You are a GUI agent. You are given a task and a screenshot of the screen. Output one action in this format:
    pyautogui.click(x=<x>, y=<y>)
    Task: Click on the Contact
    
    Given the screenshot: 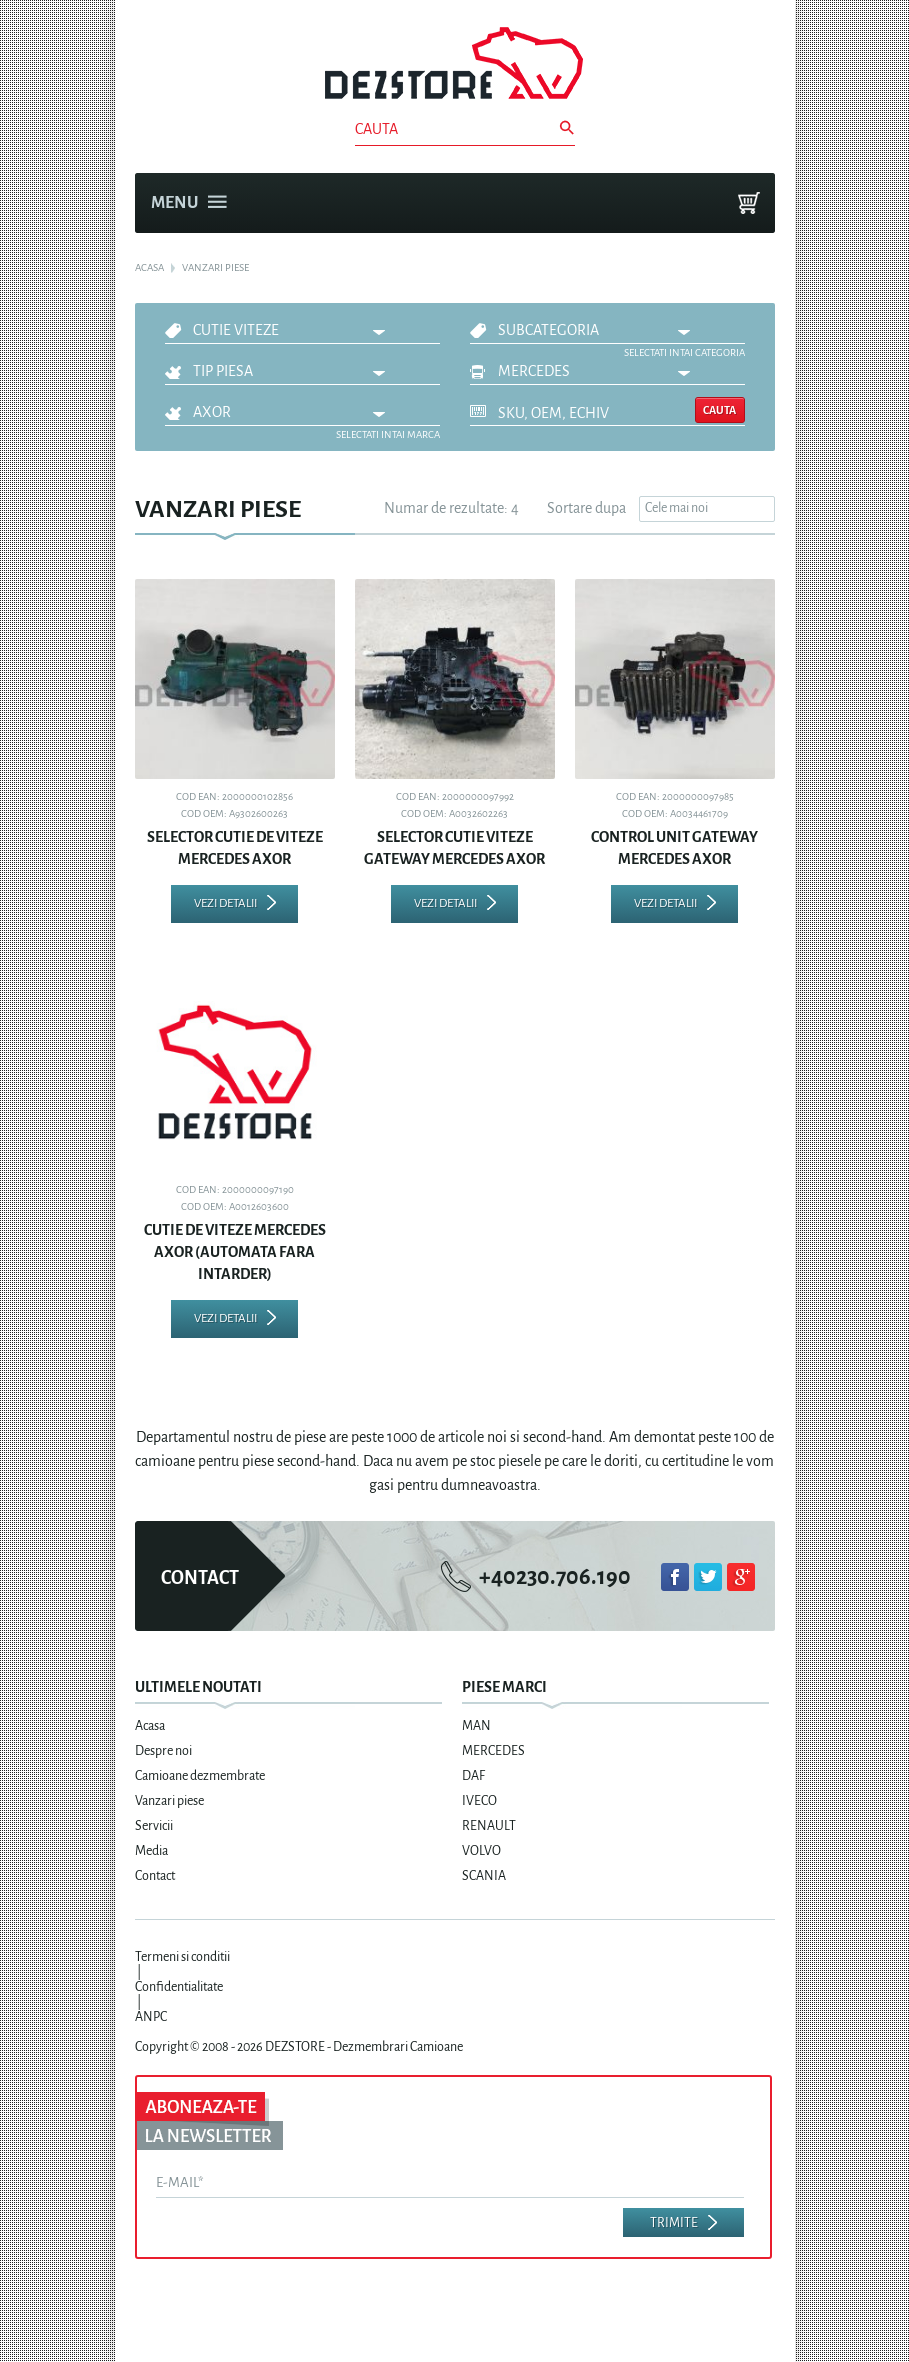 What is the action you would take?
    pyautogui.click(x=155, y=1876)
    